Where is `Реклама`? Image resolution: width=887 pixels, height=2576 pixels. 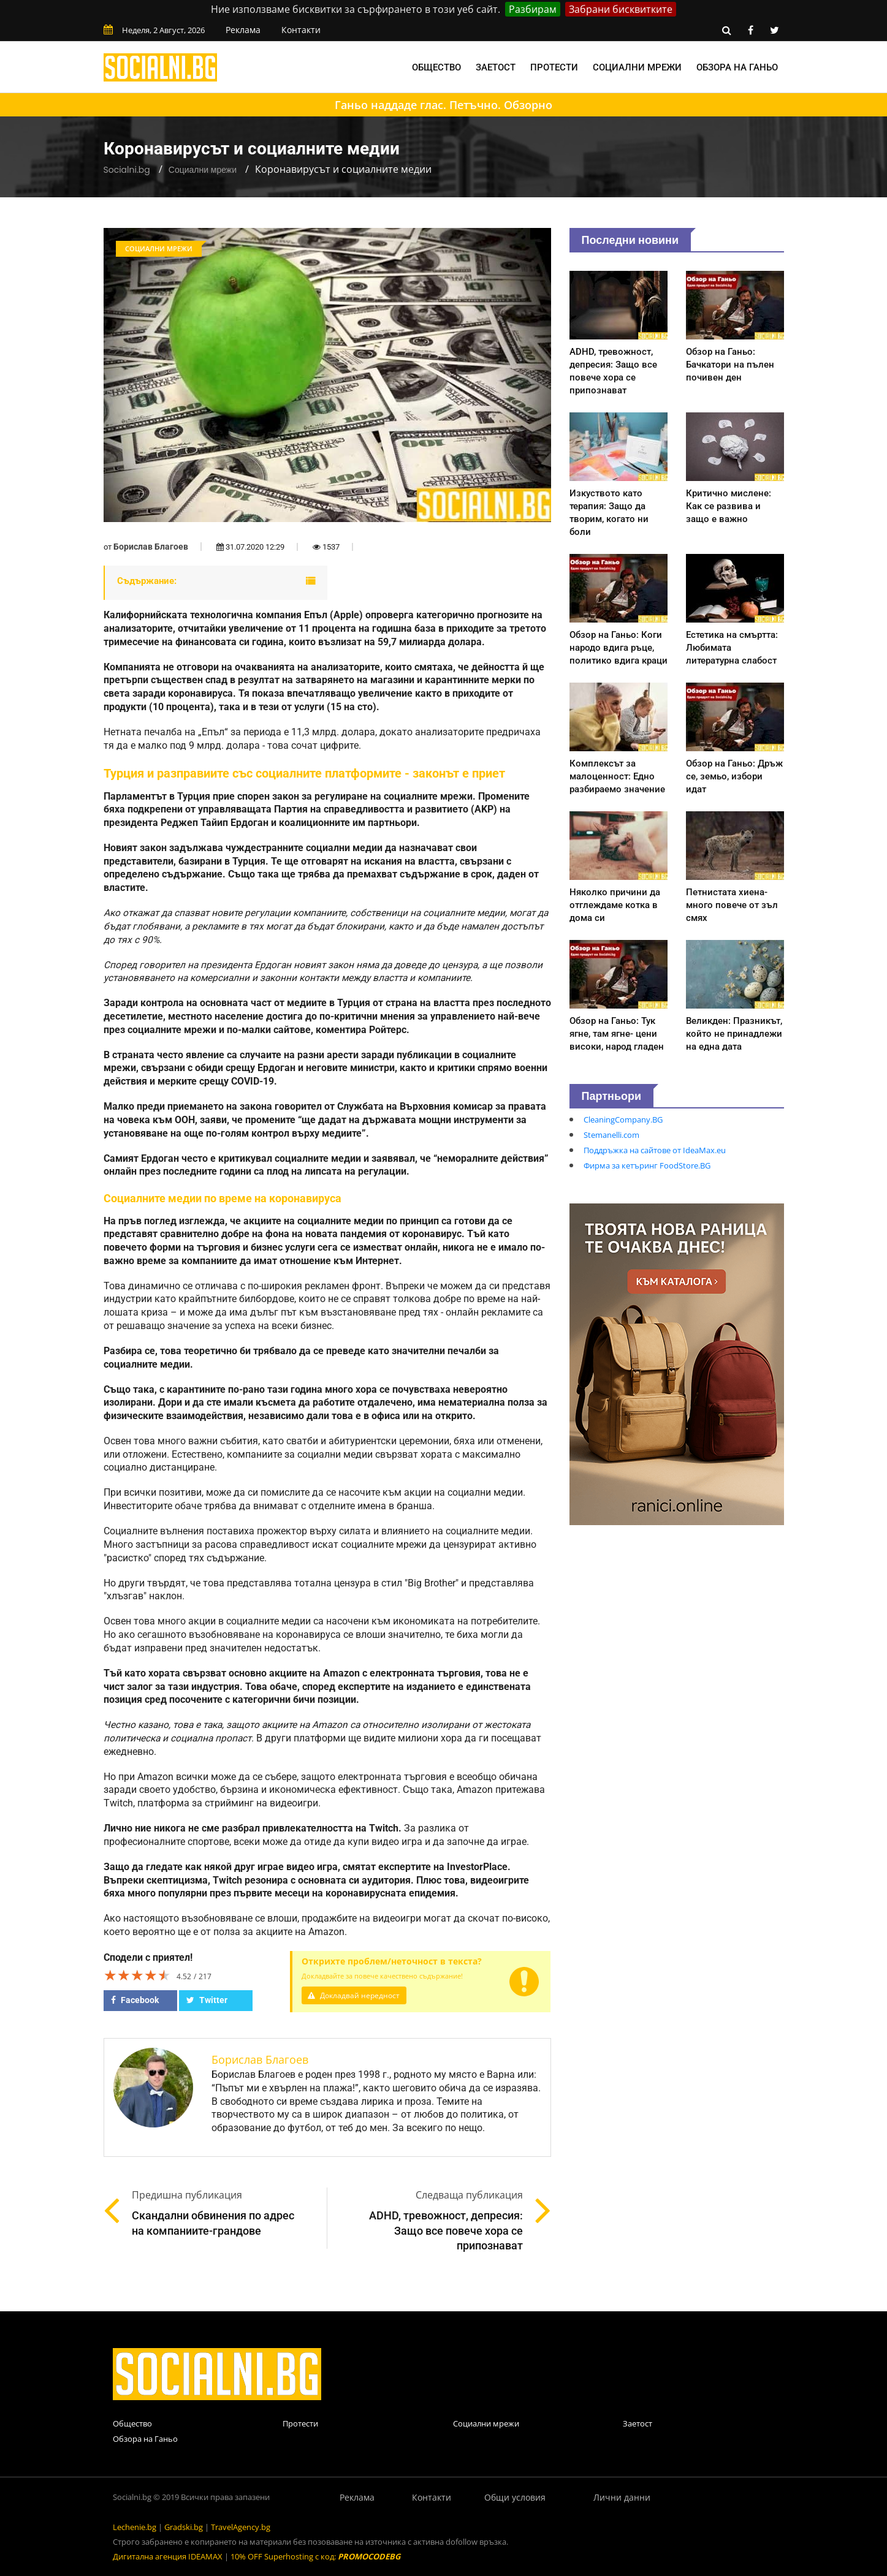 Реклама is located at coordinates (243, 30).